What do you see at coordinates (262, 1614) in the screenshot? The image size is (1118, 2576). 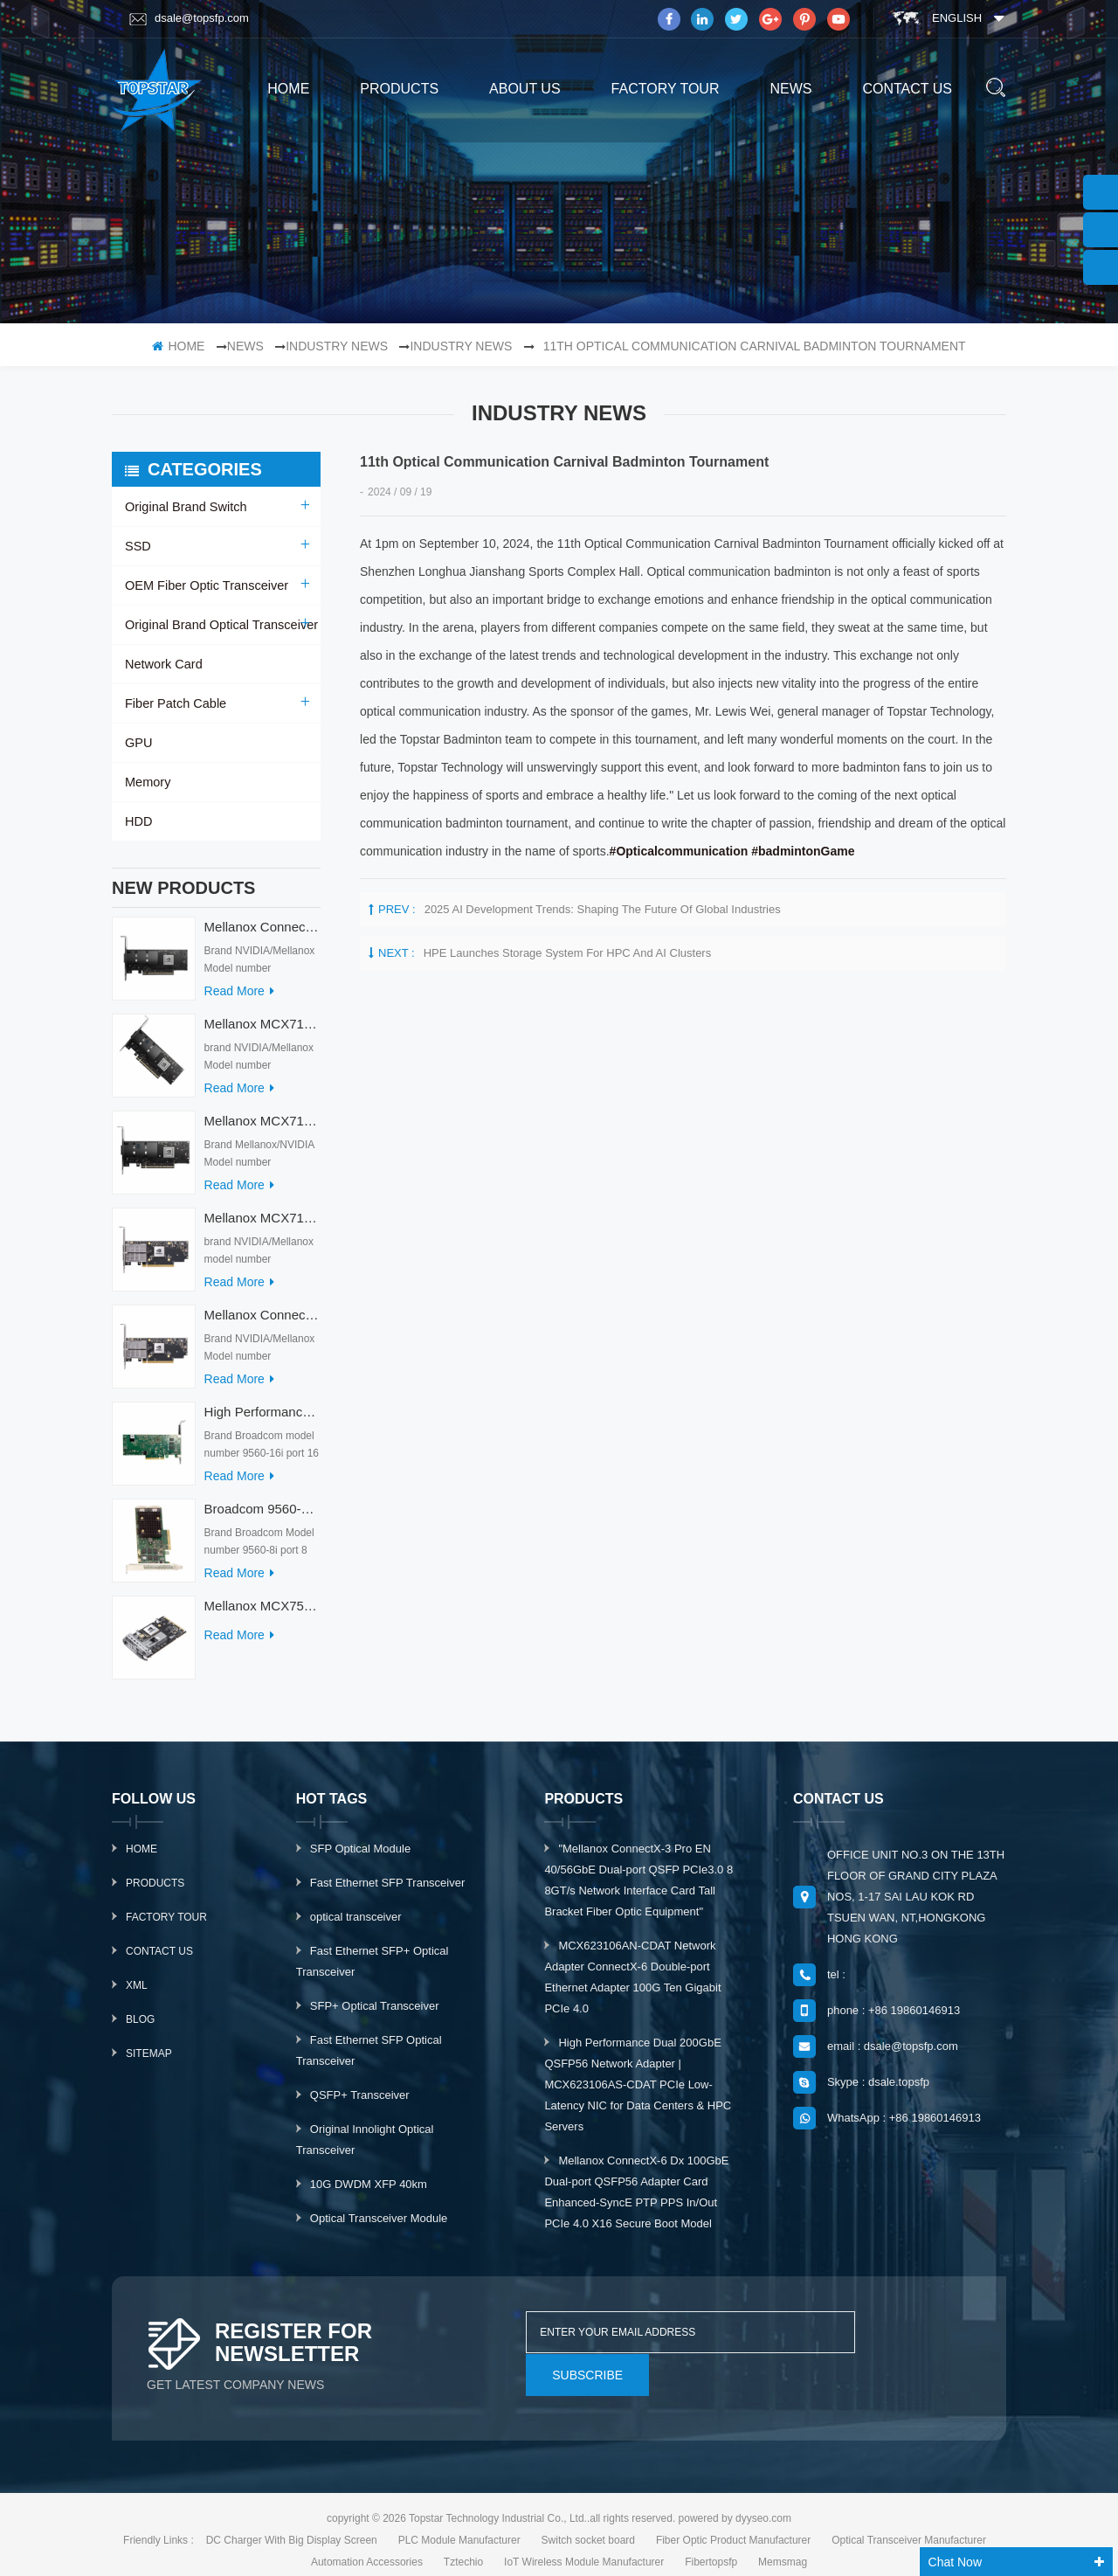 I see `Mellanox MCX753436MC-HEAB ConnectX-7 Internal 200GbE NDR IB Dual-Port PCI Express Adapter for Server` at bounding box center [262, 1614].